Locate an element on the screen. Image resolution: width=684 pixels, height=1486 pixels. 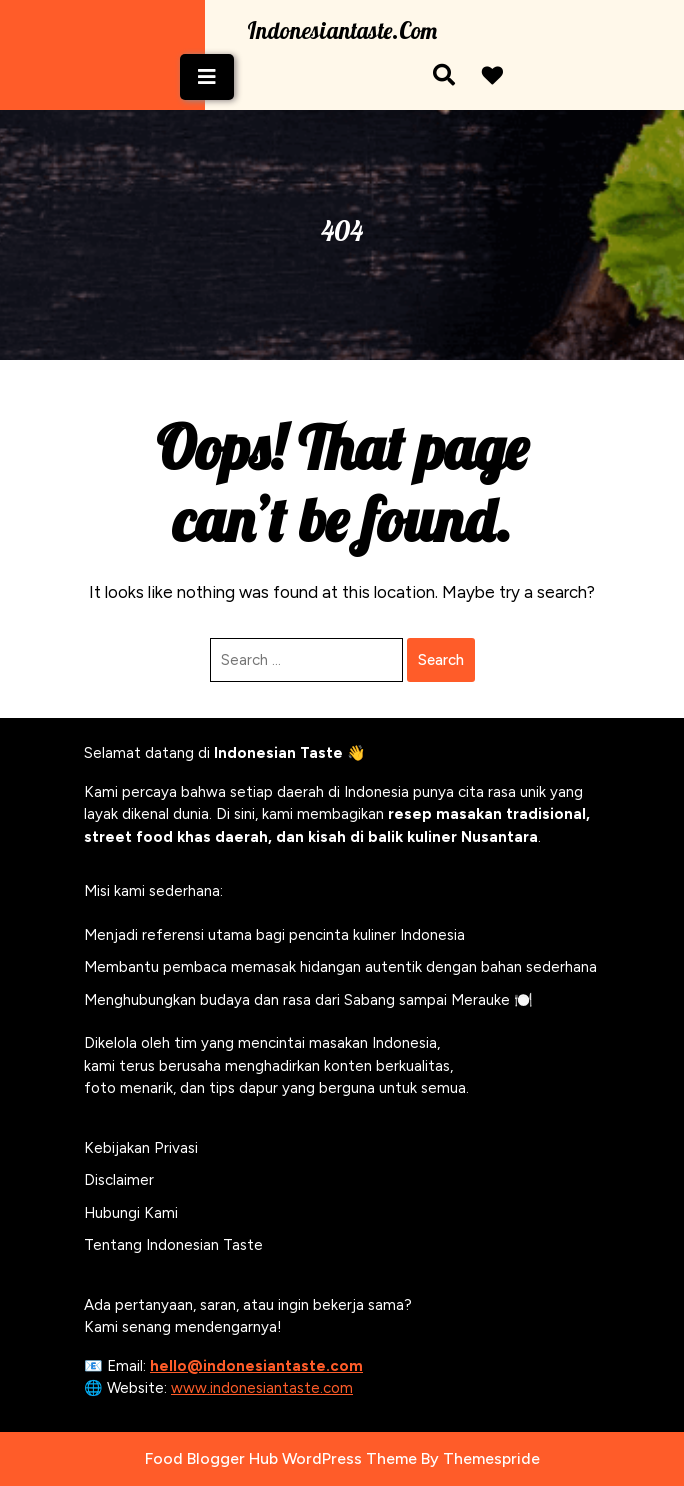
Disclaimer is located at coordinates (119, 1180).